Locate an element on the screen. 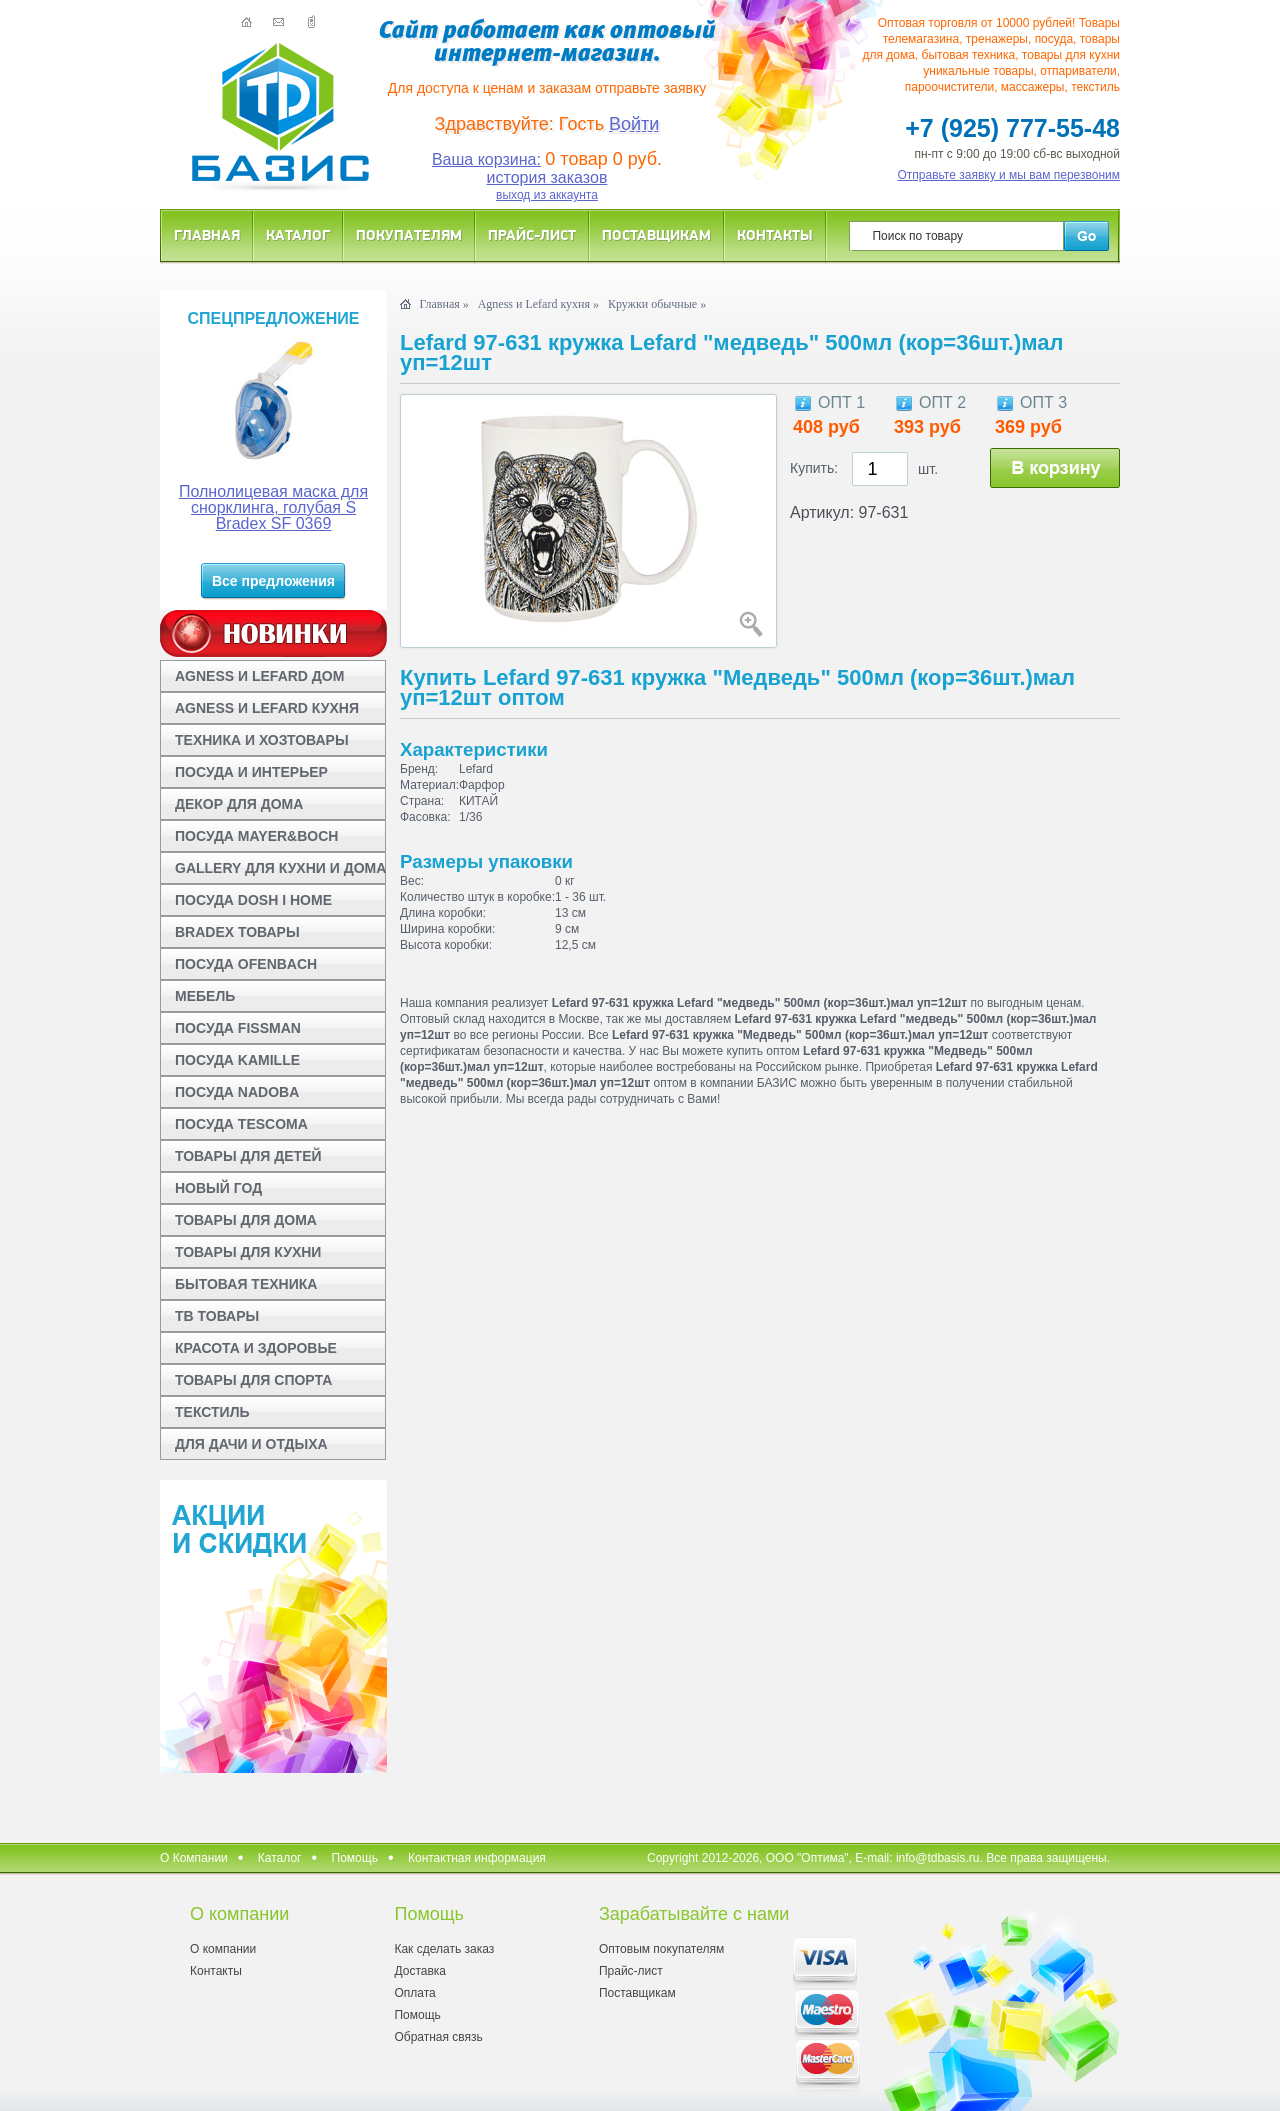 This screenshot has height=2111, width=1280. AGNESS И LEFARD ДОМ is located at coordinates (259, 676).